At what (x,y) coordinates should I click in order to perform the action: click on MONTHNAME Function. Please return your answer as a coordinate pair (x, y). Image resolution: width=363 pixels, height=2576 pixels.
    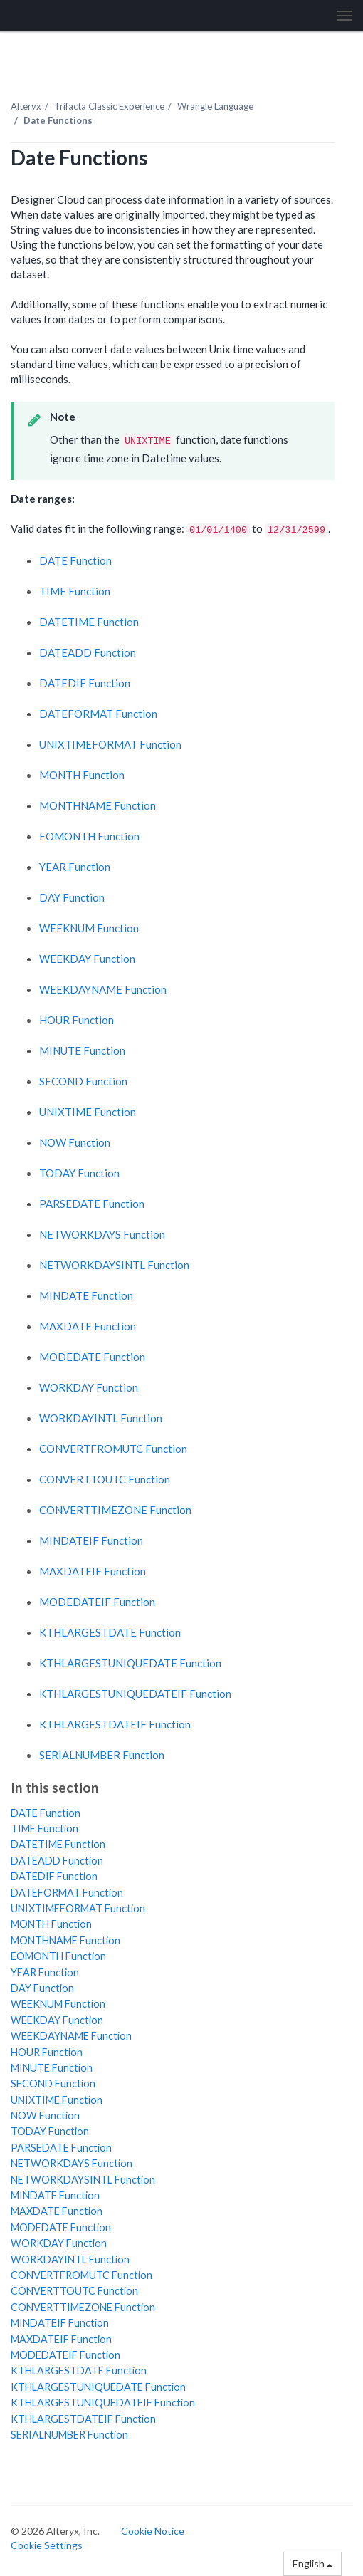
    Looking at the image, I should click on (97, 805).